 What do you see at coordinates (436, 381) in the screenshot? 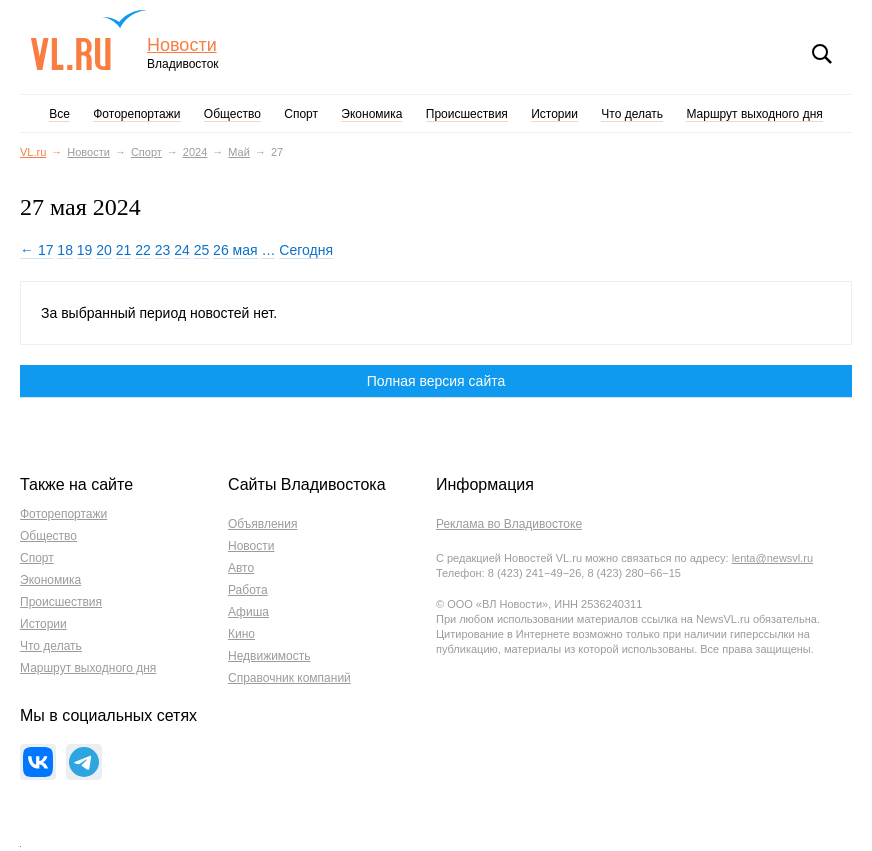
I see `Полная версия сайта` at bounding box center [436, 381].